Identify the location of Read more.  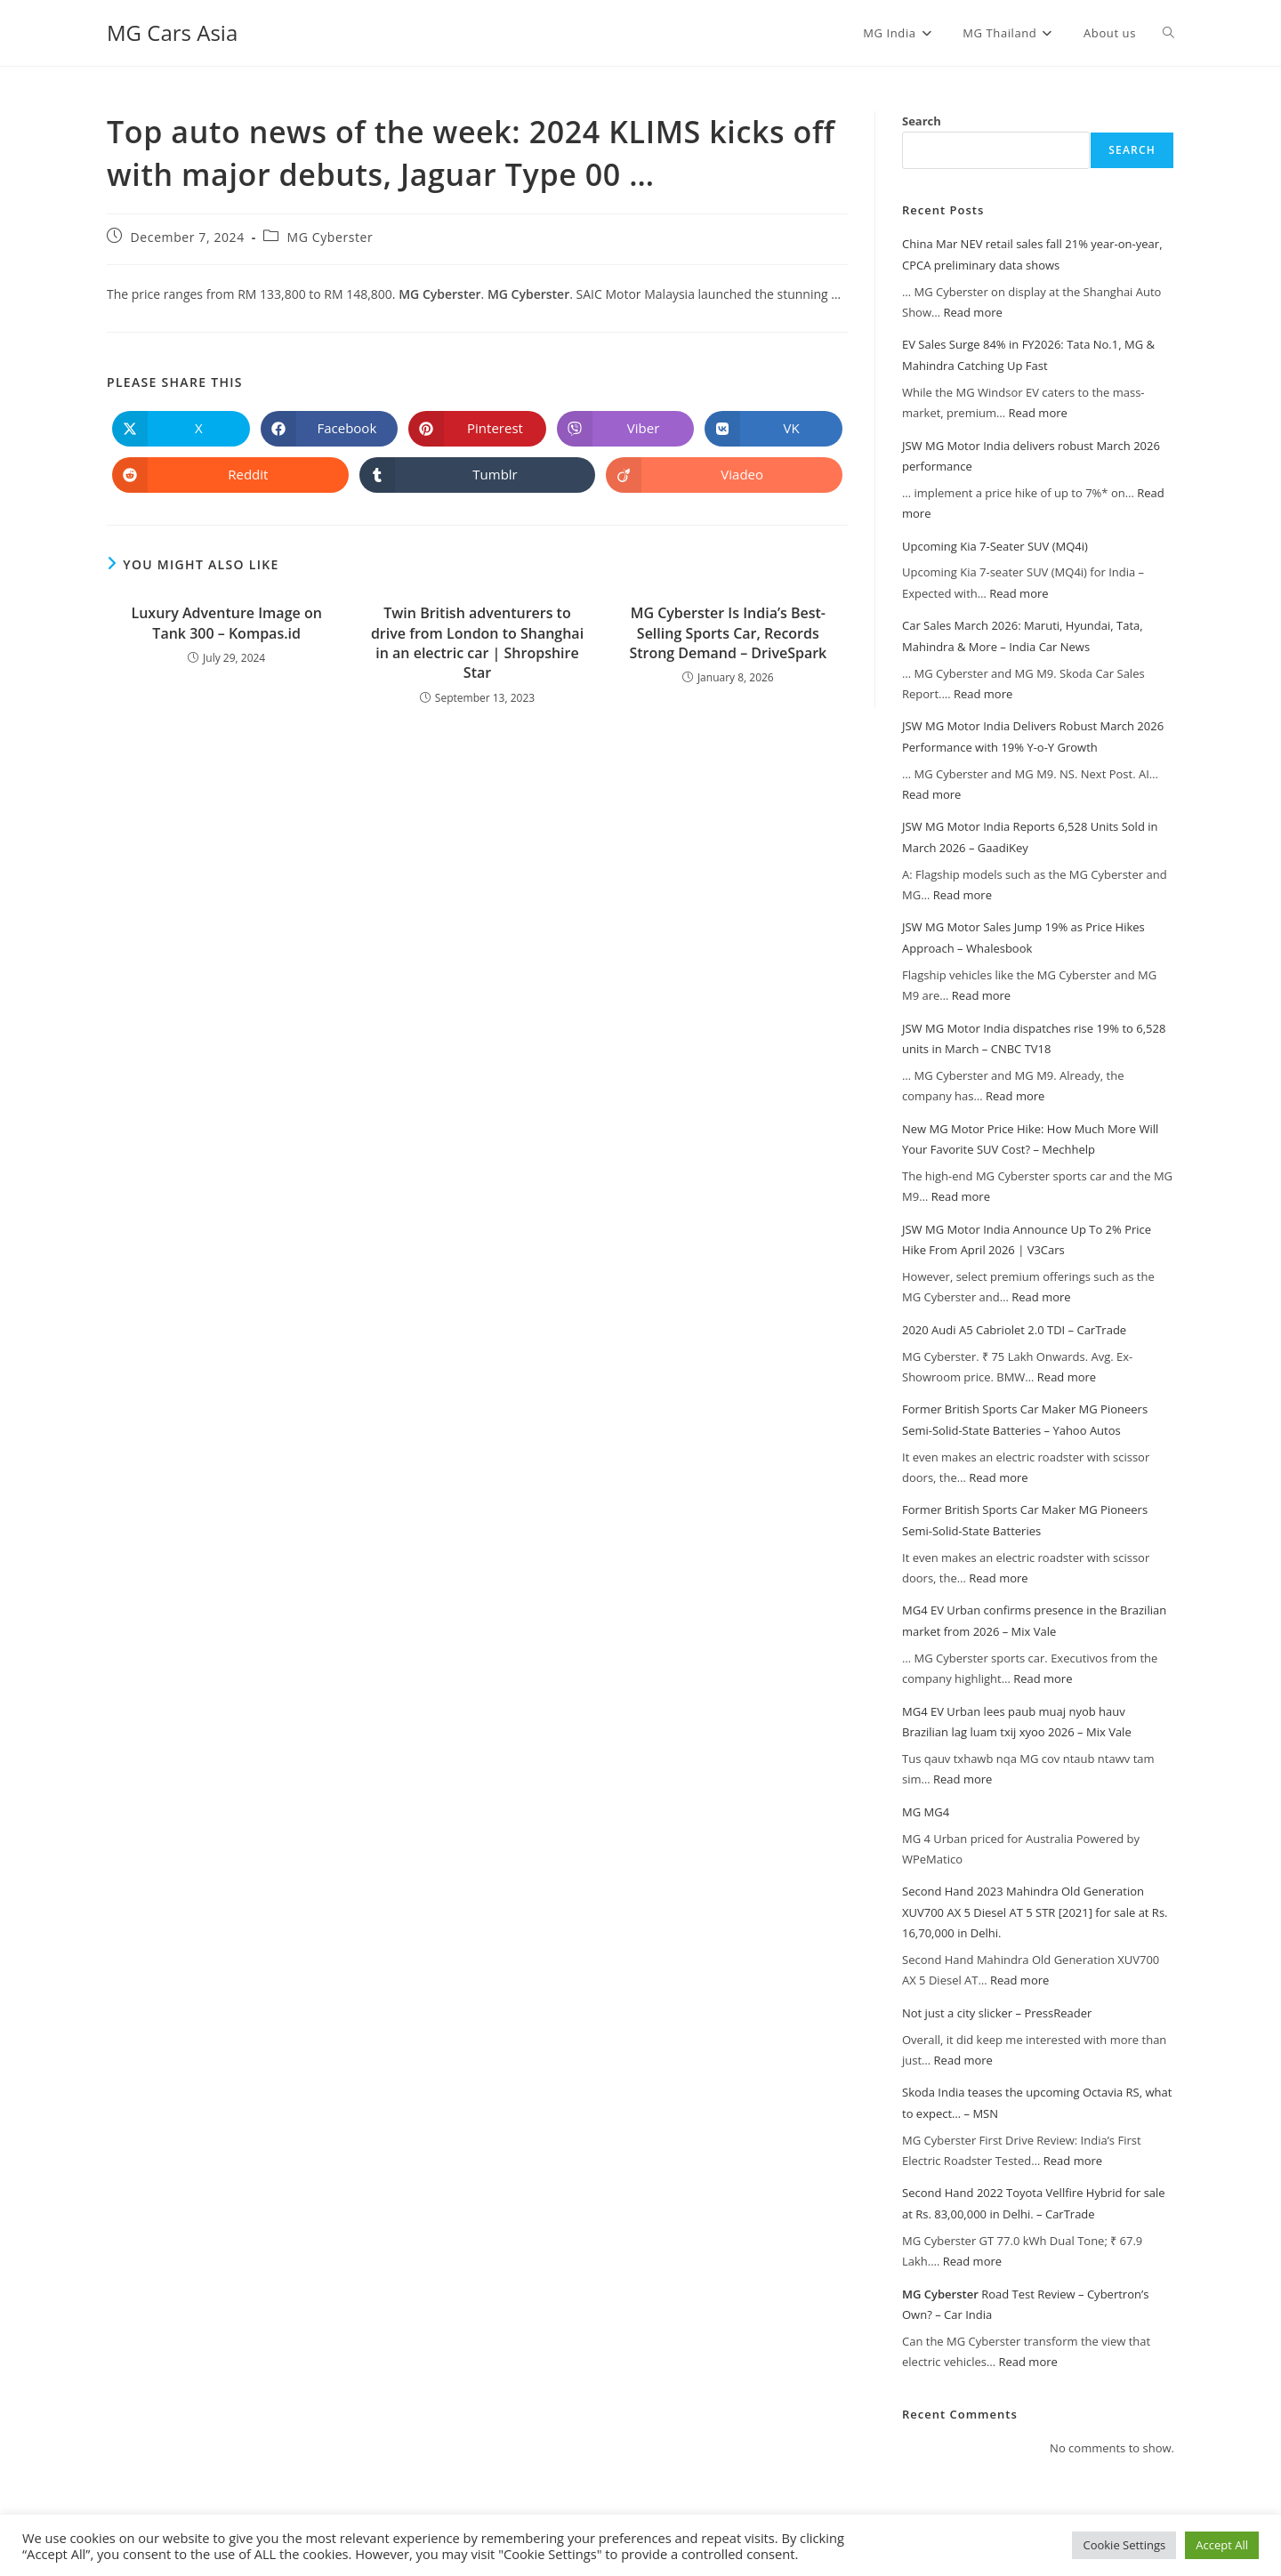
(972, 312).